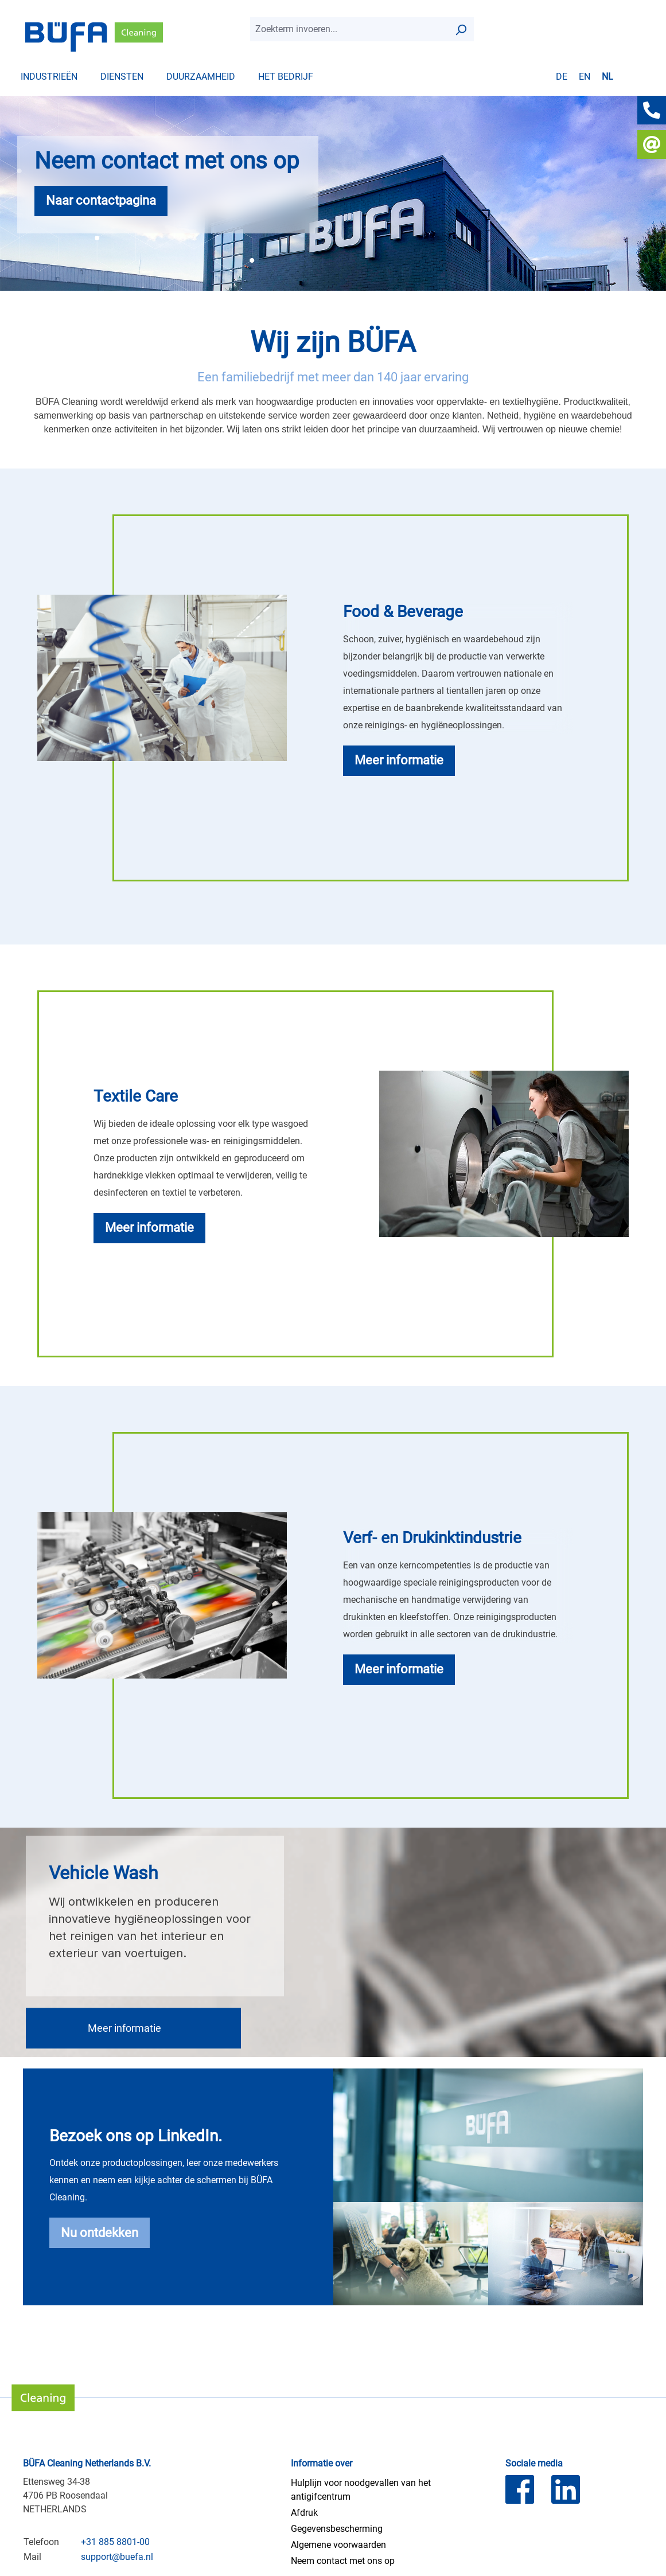 The height and width of the screenshot is (2576, 666). What do you see at coordinates (338, 2544) in the screenshot?
I see `Algemene voorwaarden` at bounding box center [338, 2544].